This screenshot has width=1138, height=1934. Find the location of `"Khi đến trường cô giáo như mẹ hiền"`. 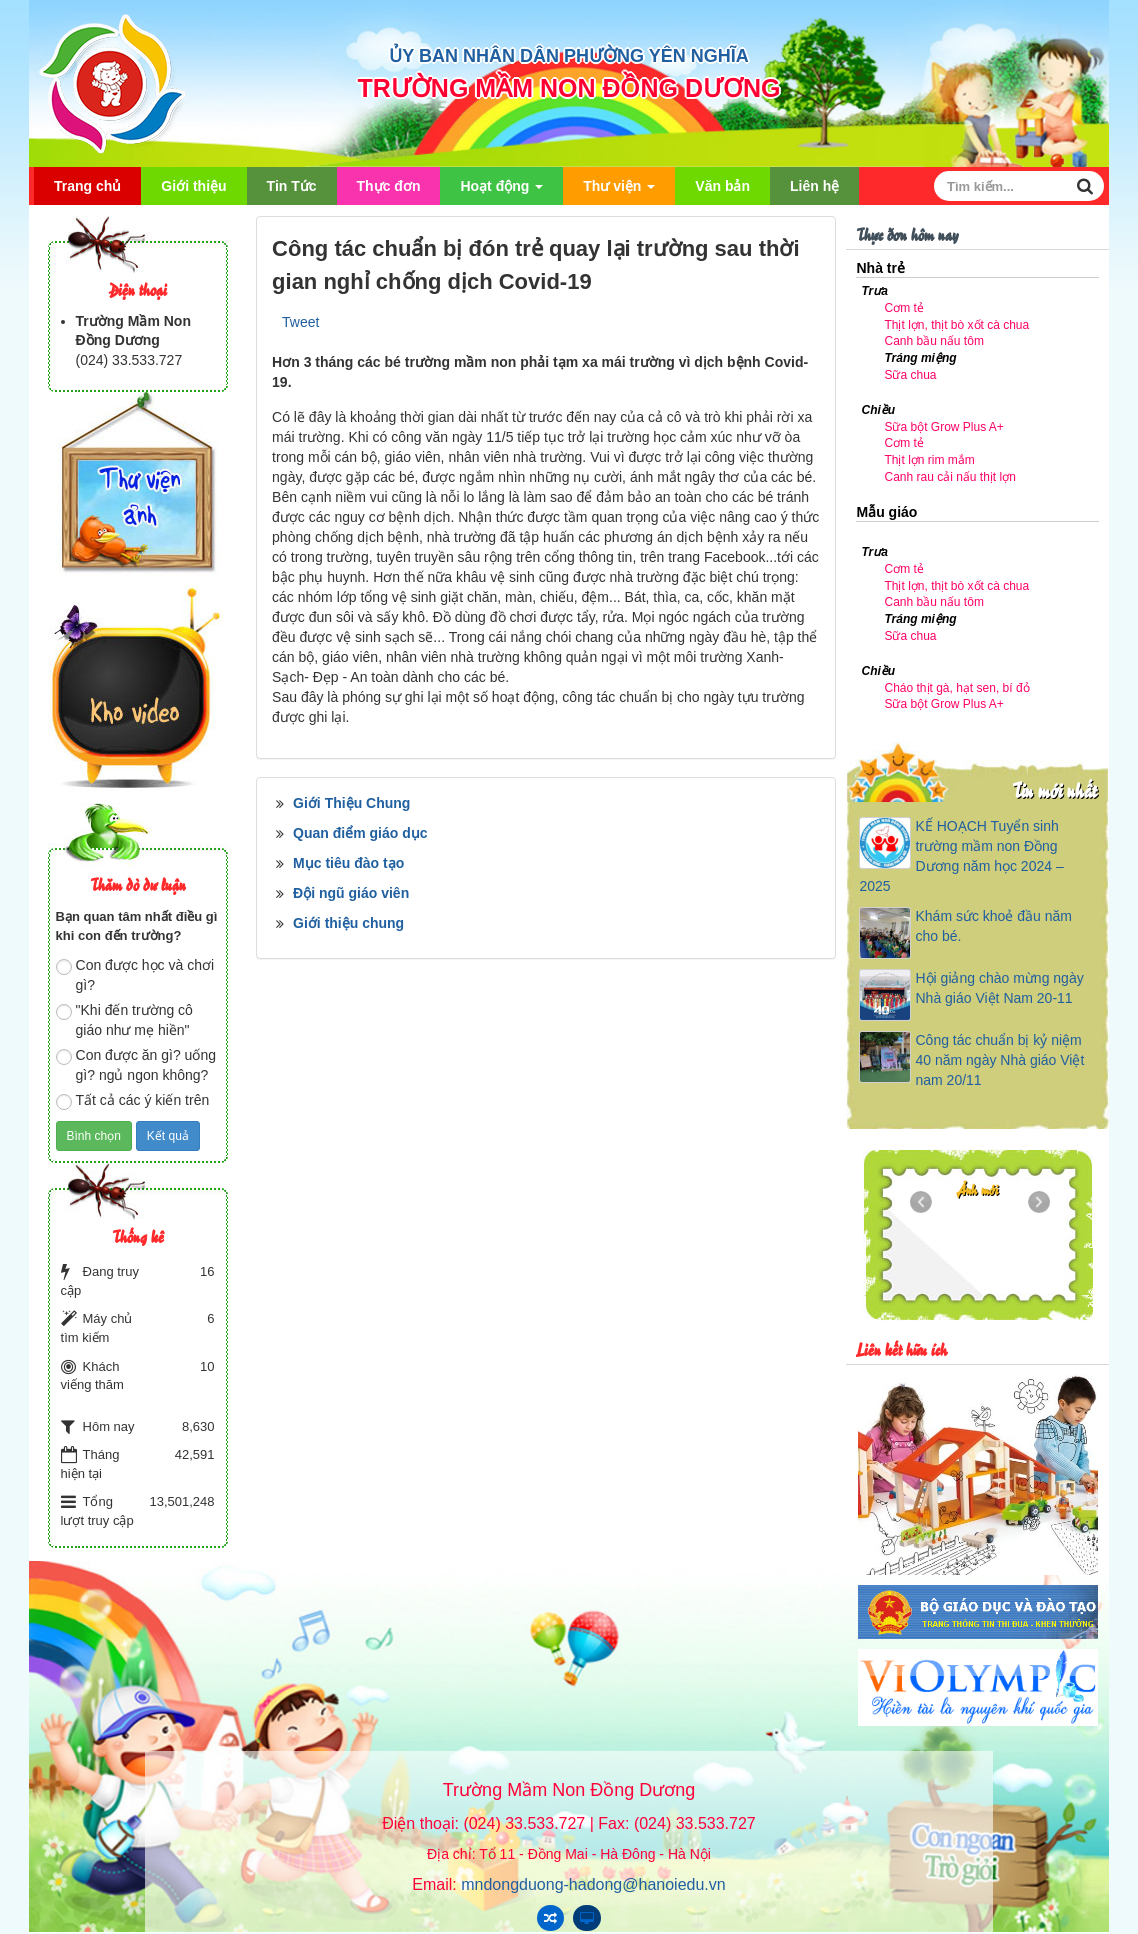

"Khi đến trường cô giáo như mẹ hiền" is located at coordinates (124, 1020).